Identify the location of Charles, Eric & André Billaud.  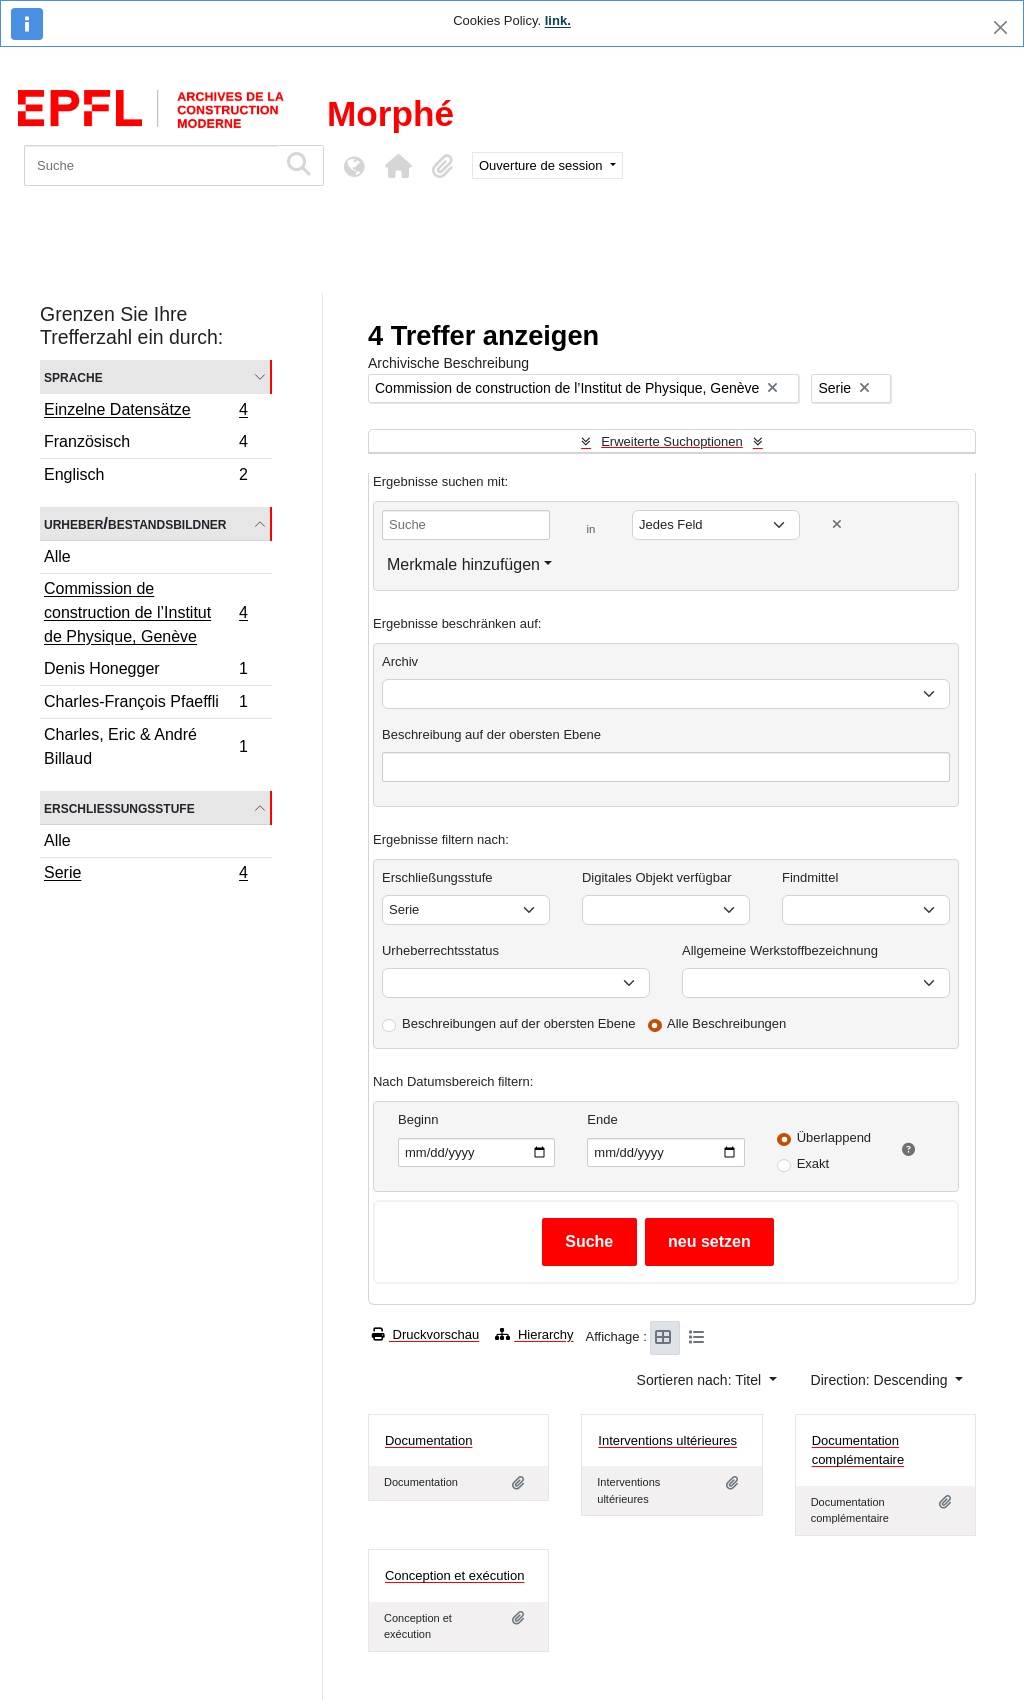
(145, 746).